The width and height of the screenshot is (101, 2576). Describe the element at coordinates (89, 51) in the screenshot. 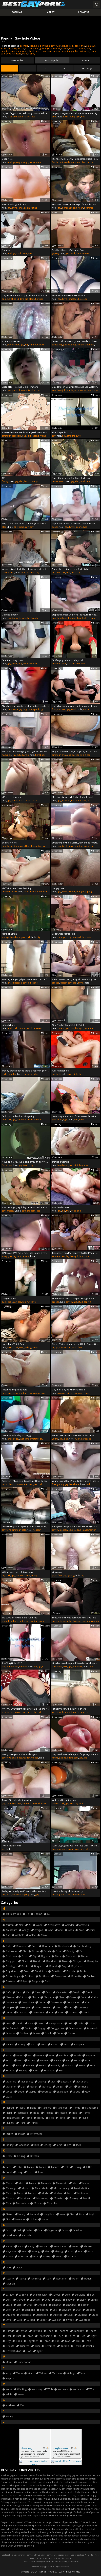

I see `boy` at that location.